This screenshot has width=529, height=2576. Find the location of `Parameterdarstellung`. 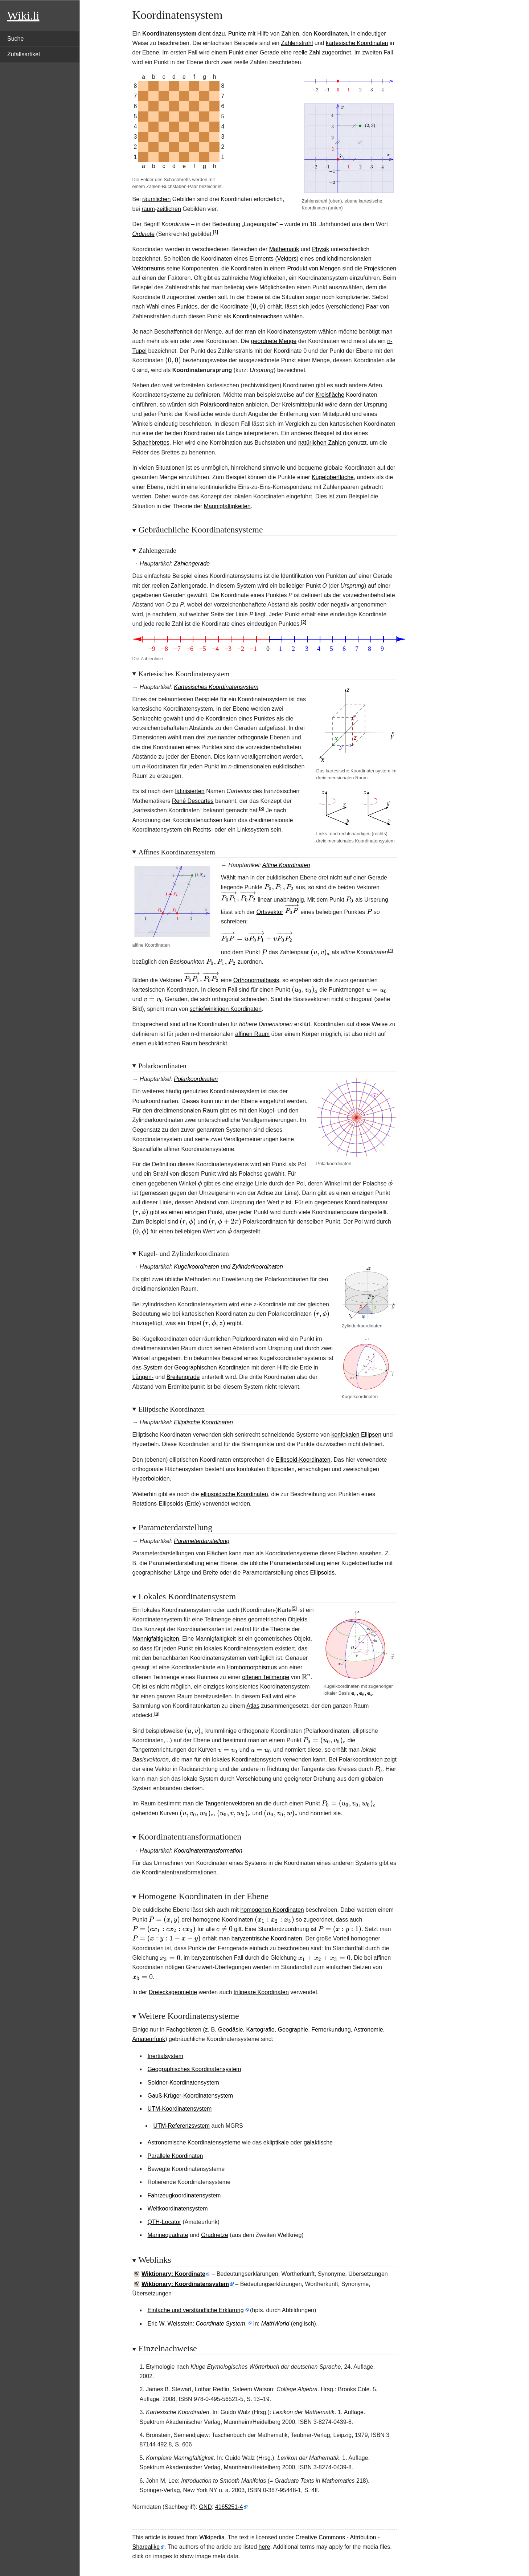

Parameterdarstellung is located at coordinates (201, 1541).